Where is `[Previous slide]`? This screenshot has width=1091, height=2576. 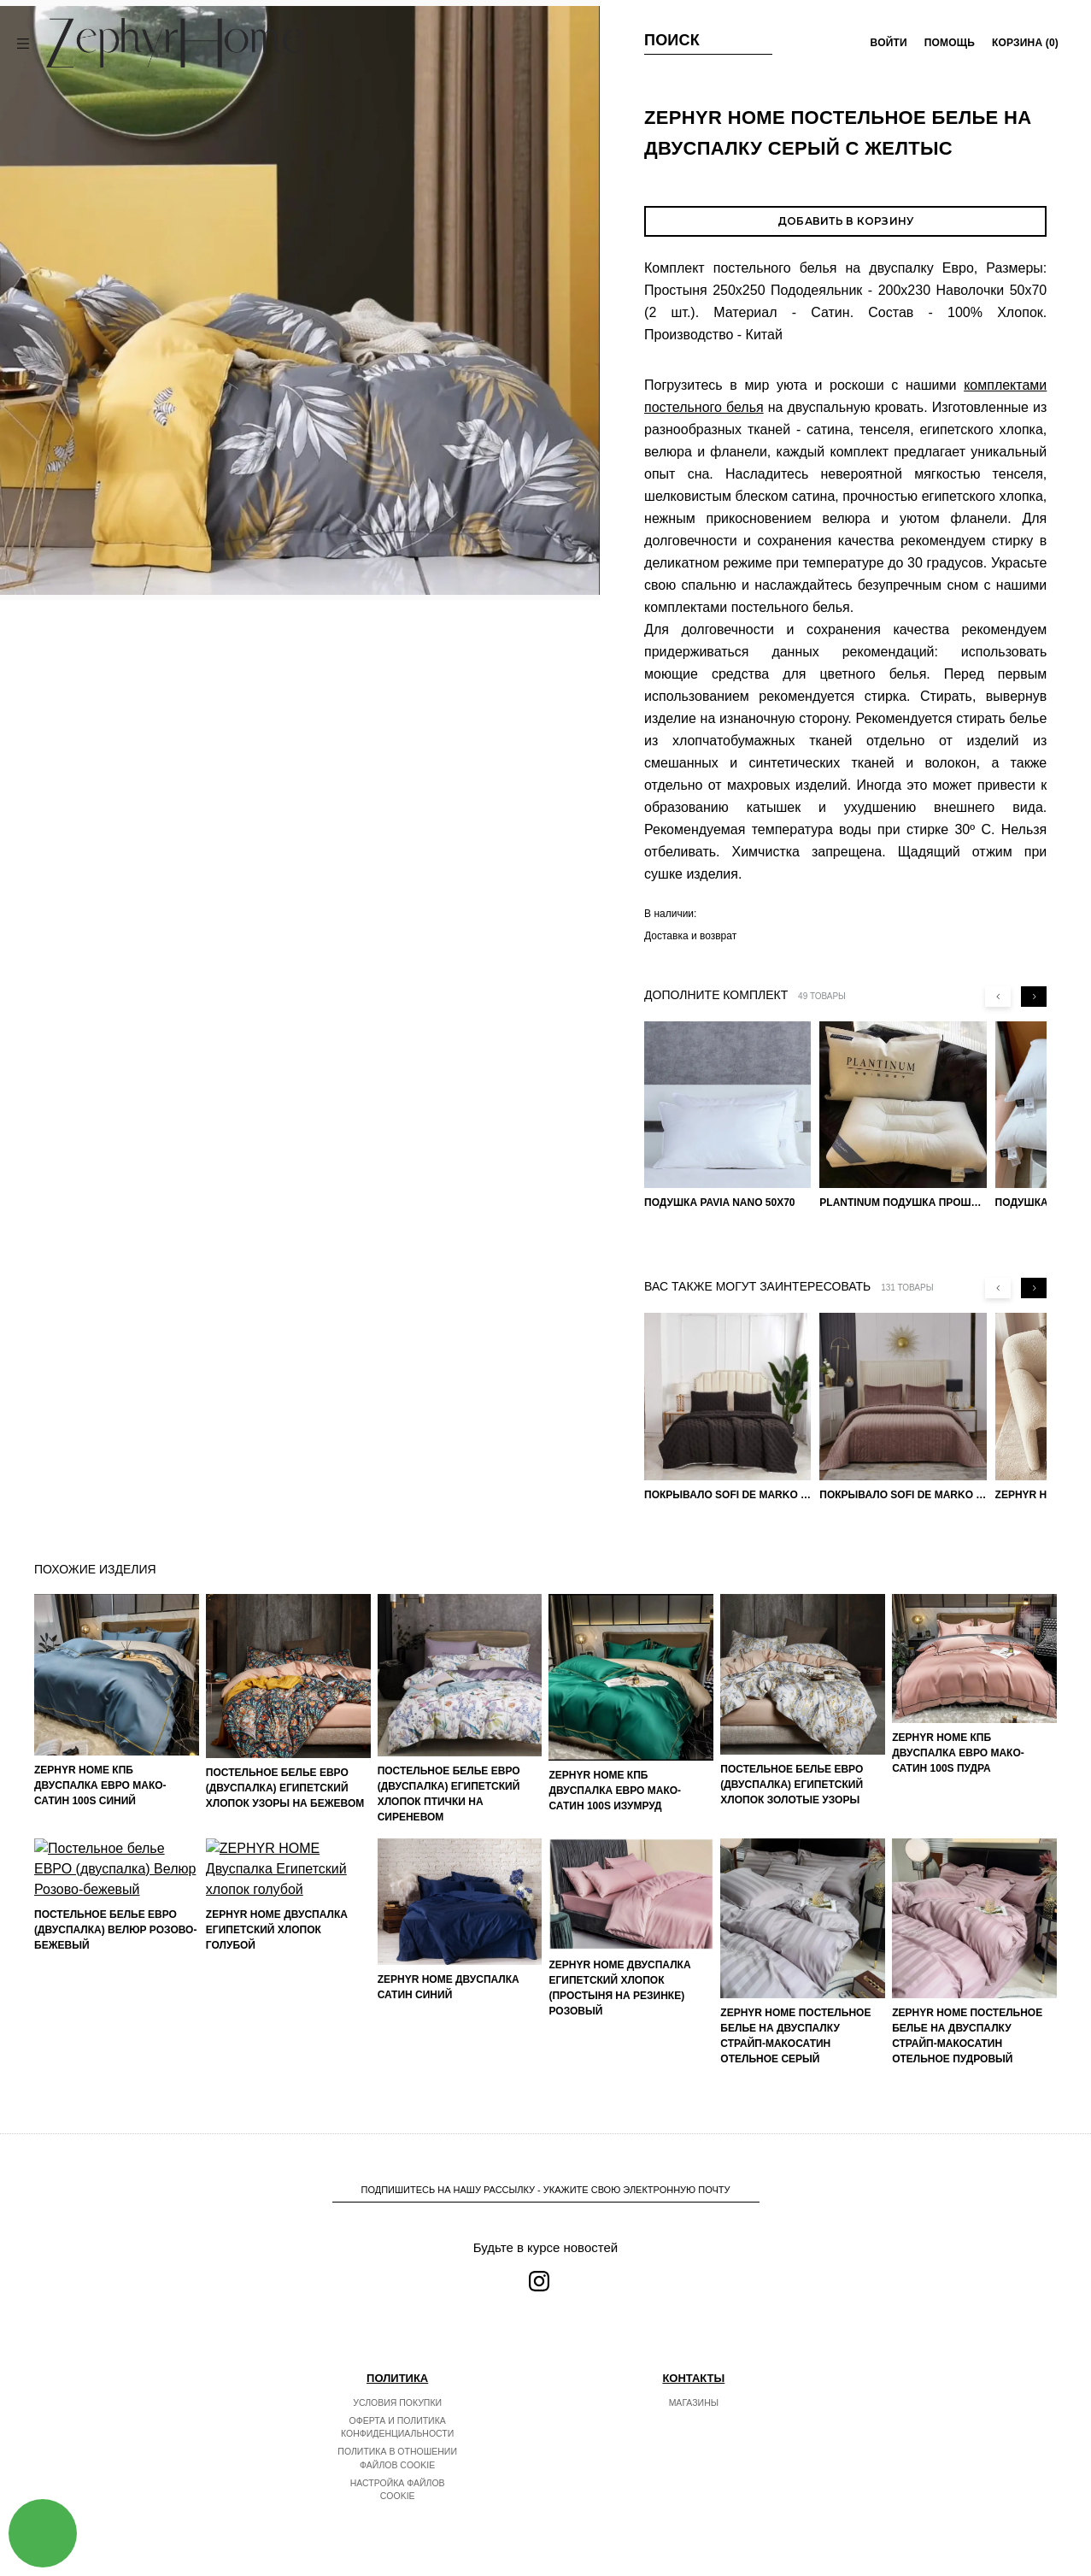 [Previous slide] is located at coordinates (998, 996).